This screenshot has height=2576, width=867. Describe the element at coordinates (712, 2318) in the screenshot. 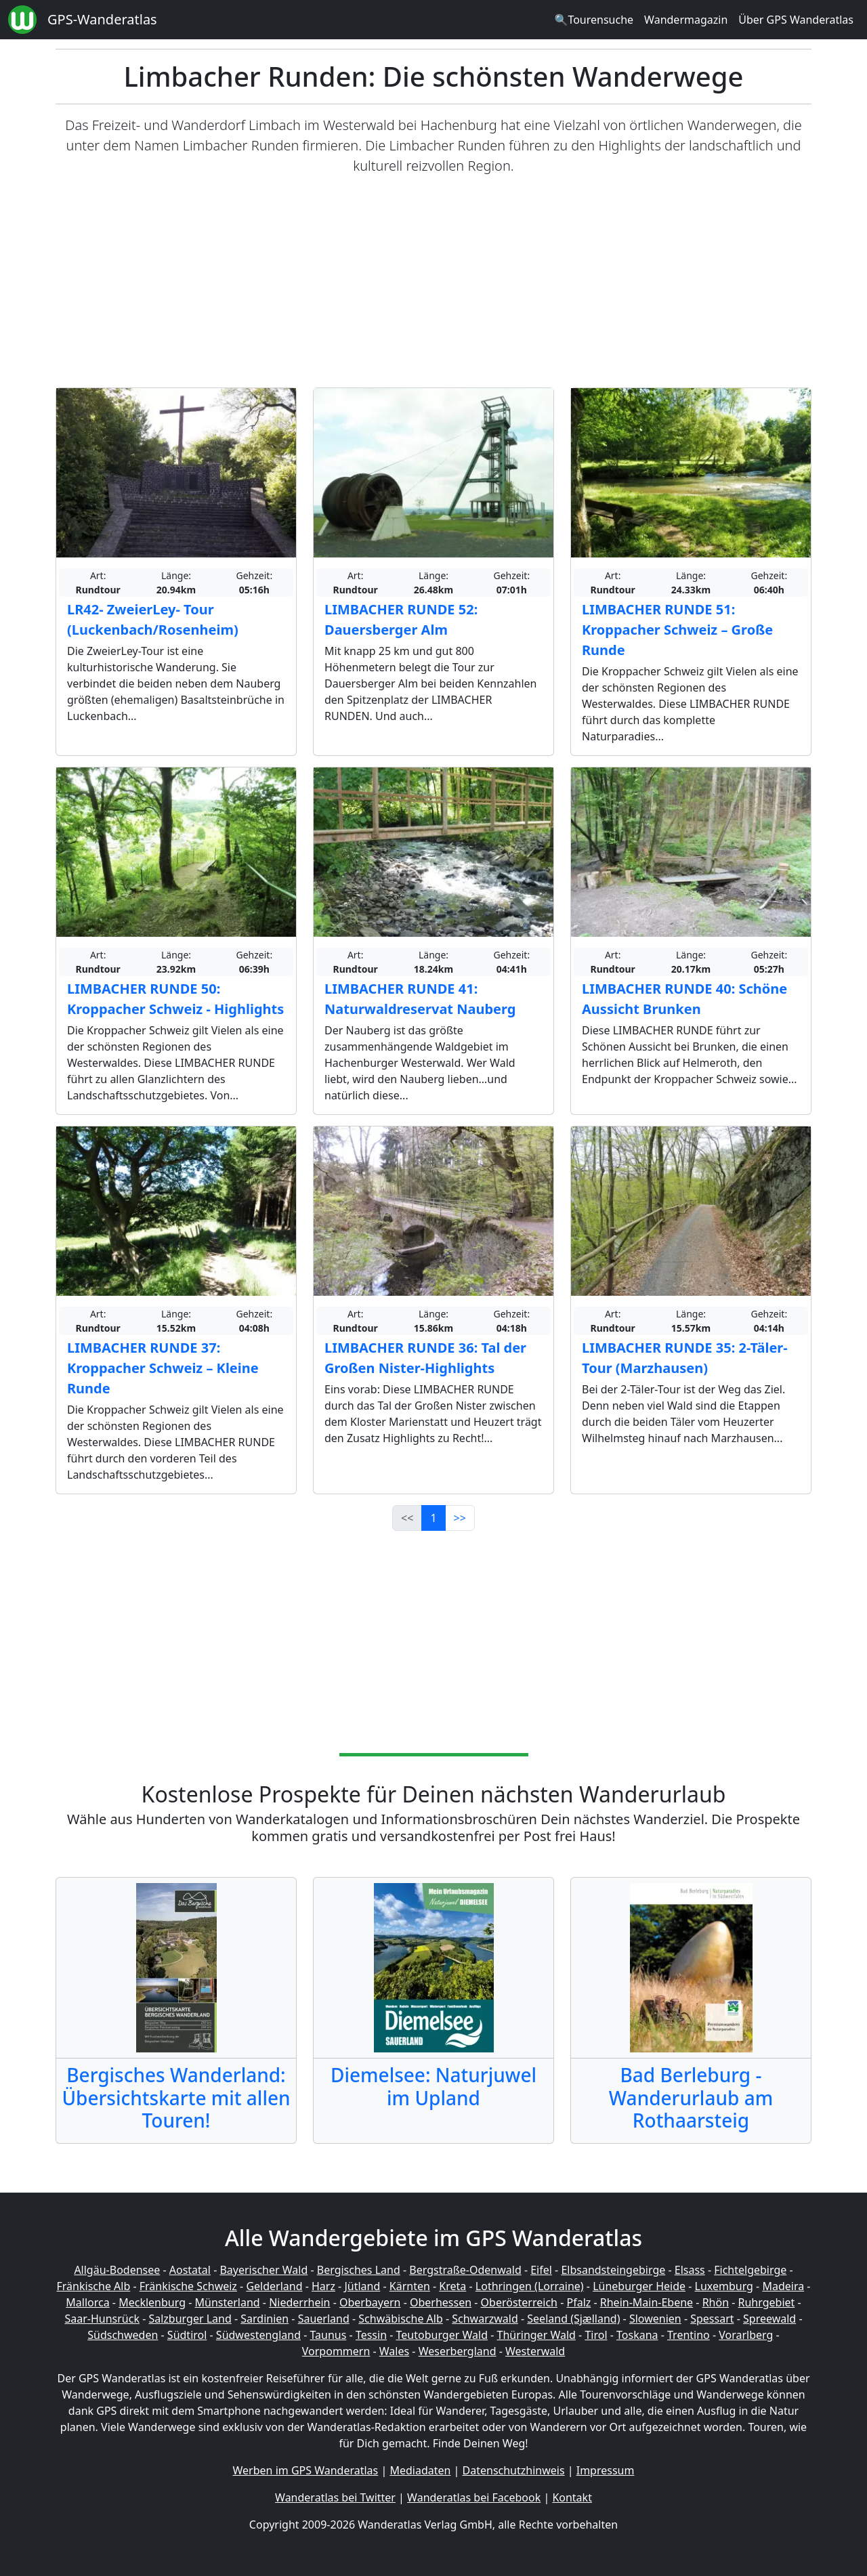

I see `Spessart` at that location.